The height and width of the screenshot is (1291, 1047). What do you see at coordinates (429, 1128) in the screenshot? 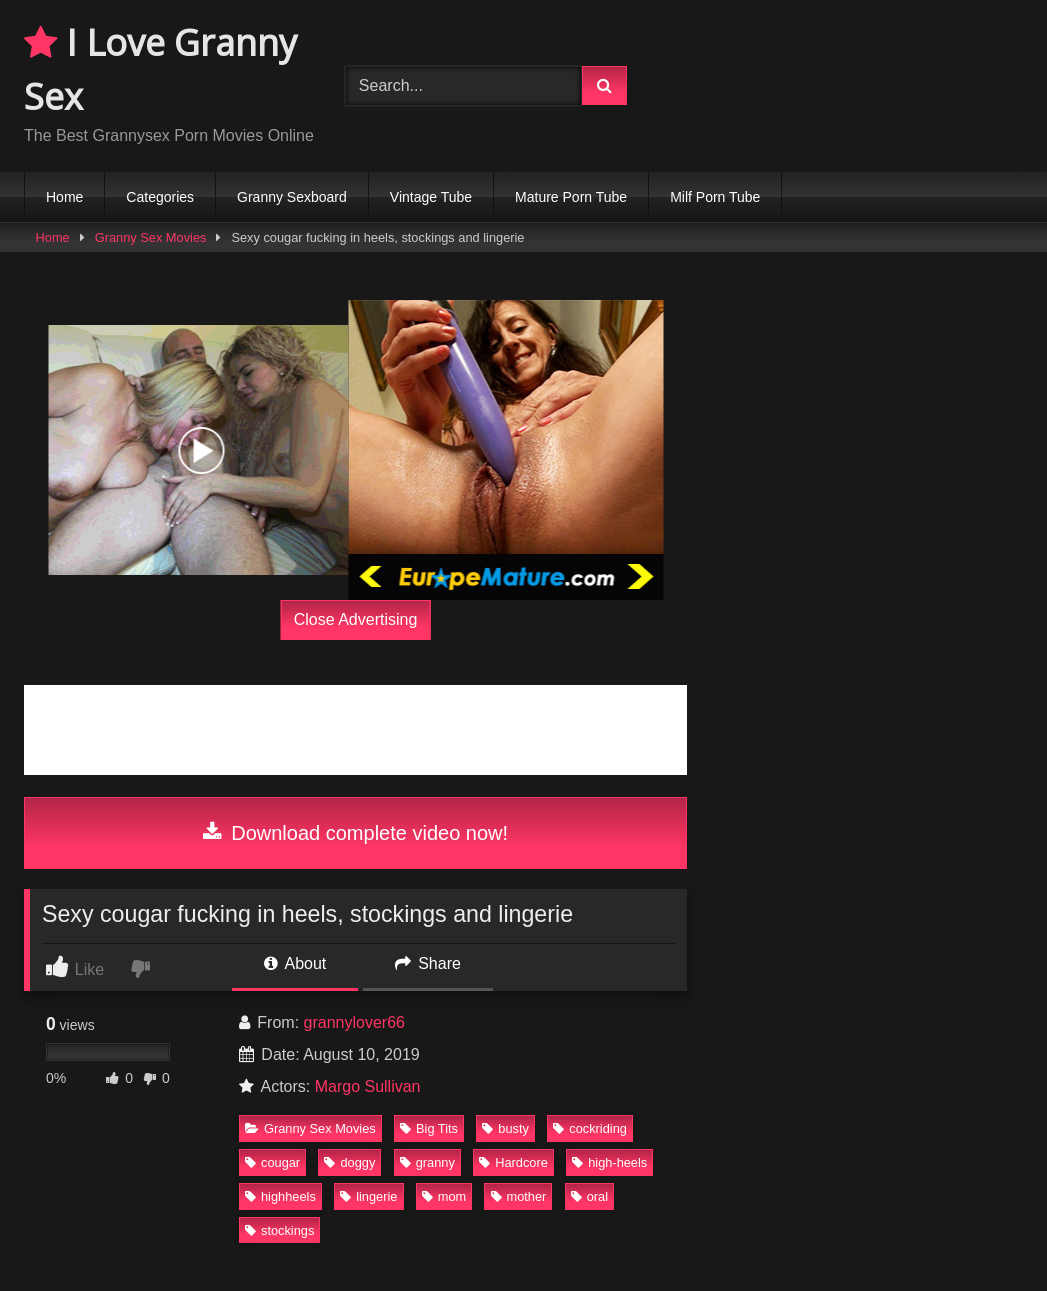
I see `Big Tits` at bounding box center [429, 1128].